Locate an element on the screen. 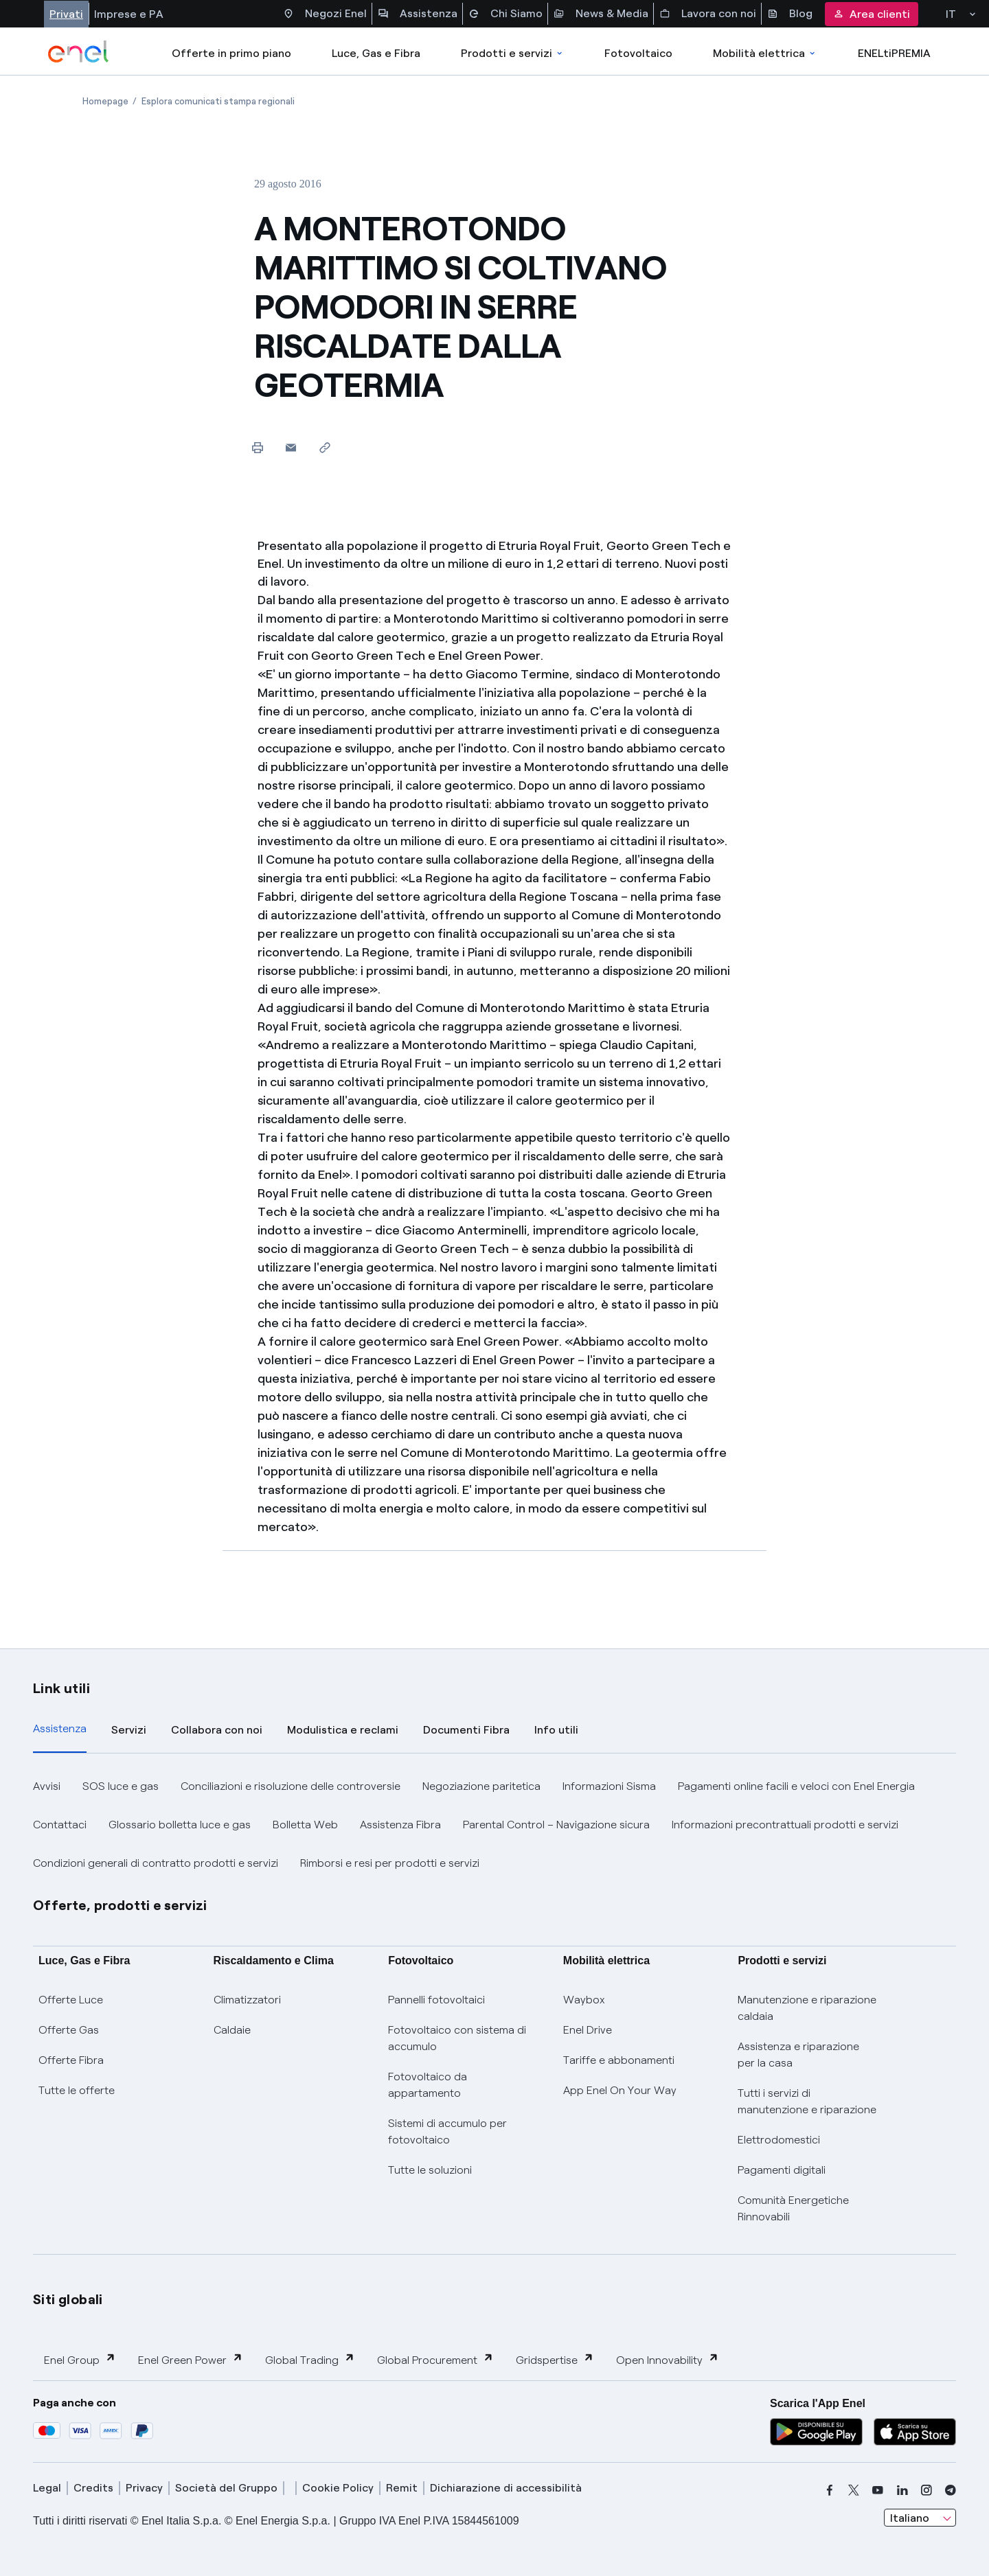  Cookie Policy [cookie policy] is located at coordinates (338, 2487).